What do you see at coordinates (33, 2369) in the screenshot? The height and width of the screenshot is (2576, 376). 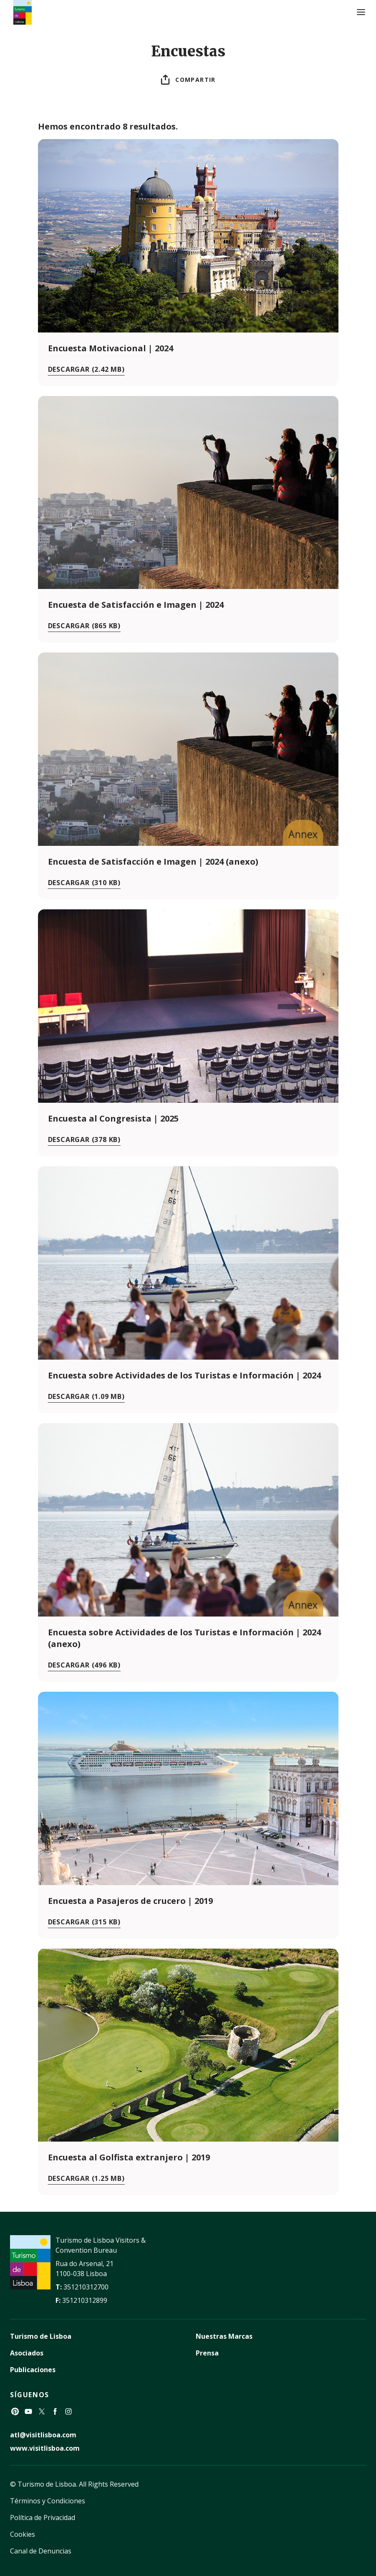 I see `Publicaciones` at bounding box center [33, 2369].